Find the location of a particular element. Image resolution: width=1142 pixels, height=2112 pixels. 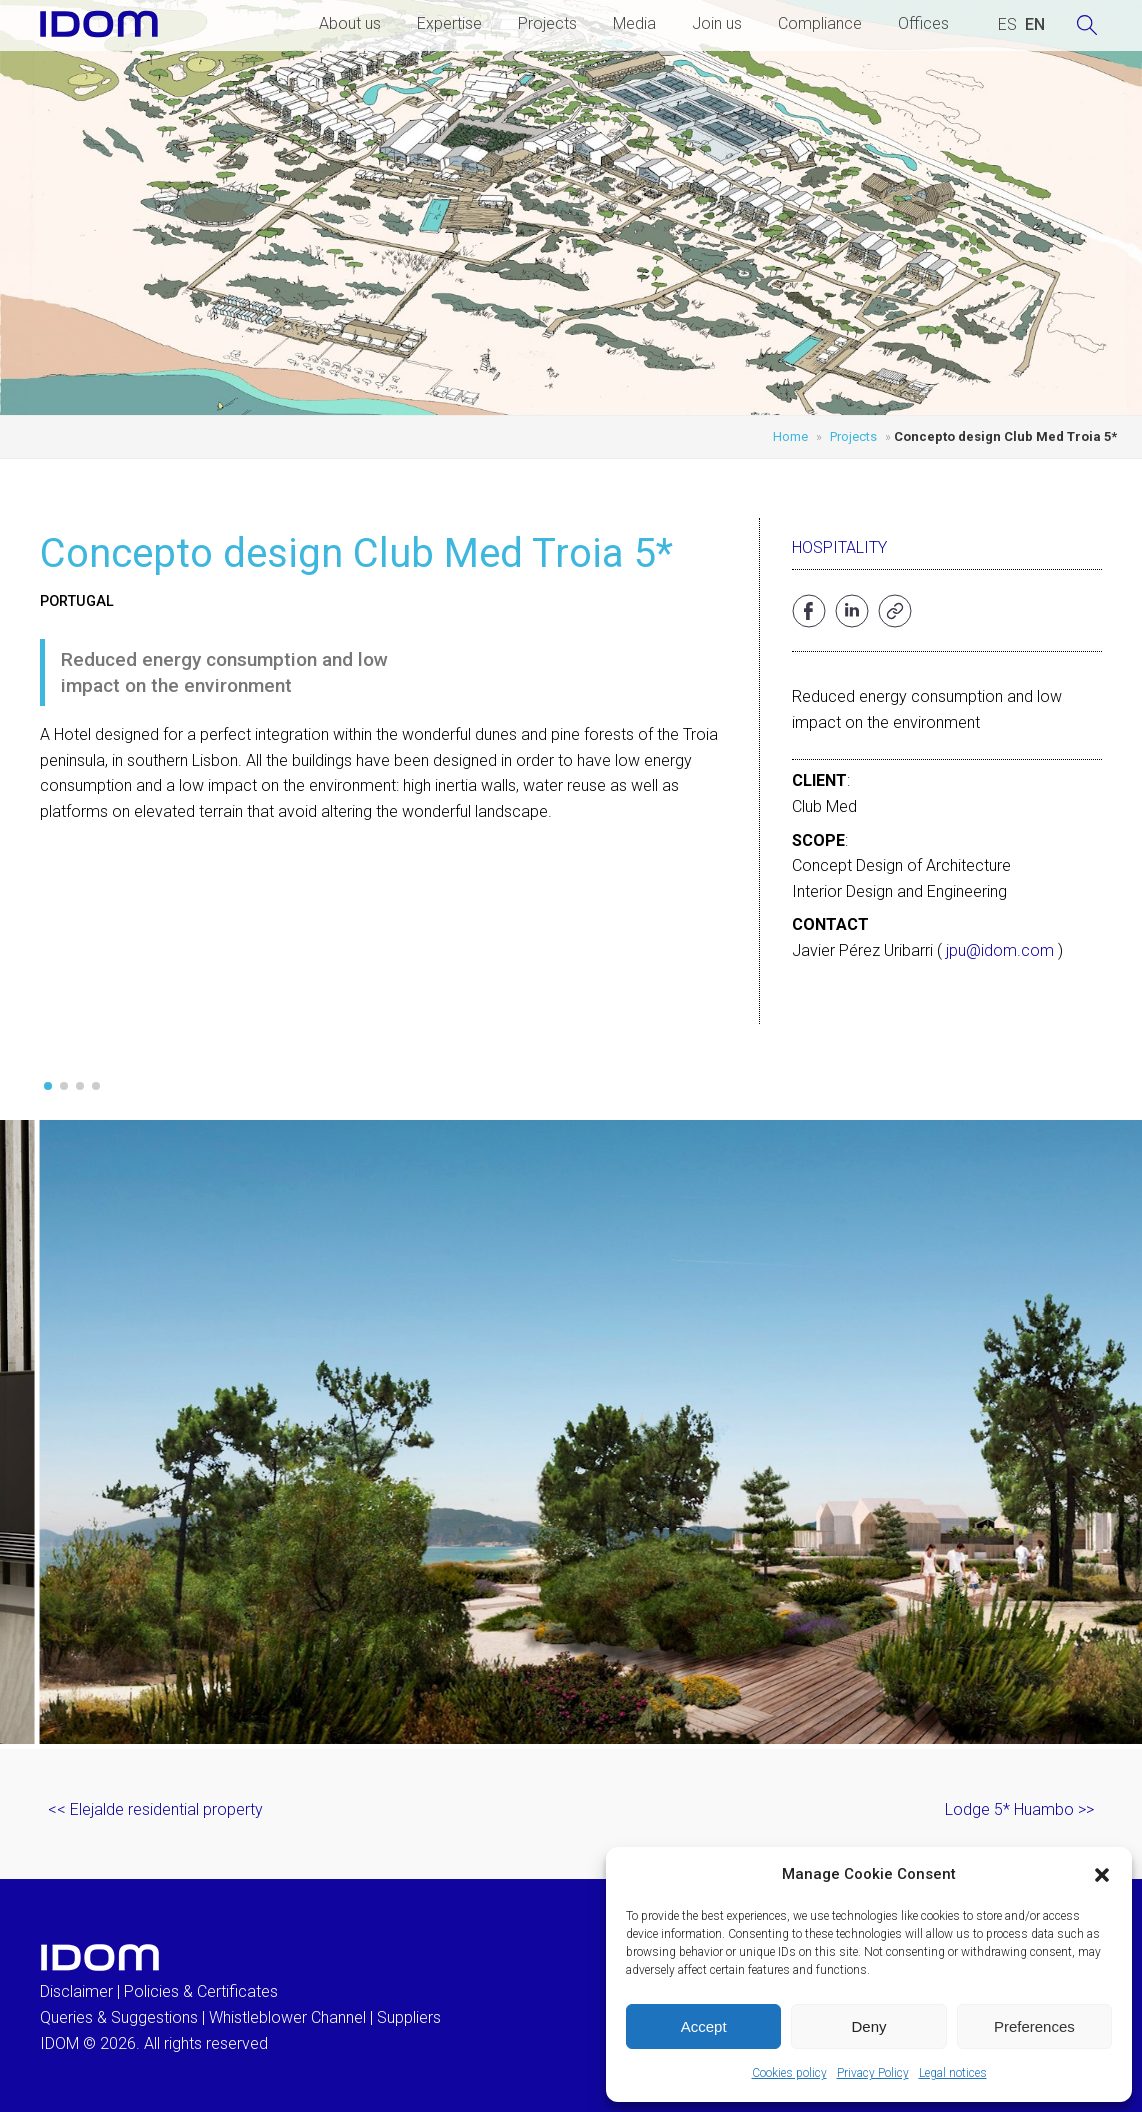

Preferences is located at coordinates (1034, 2026).